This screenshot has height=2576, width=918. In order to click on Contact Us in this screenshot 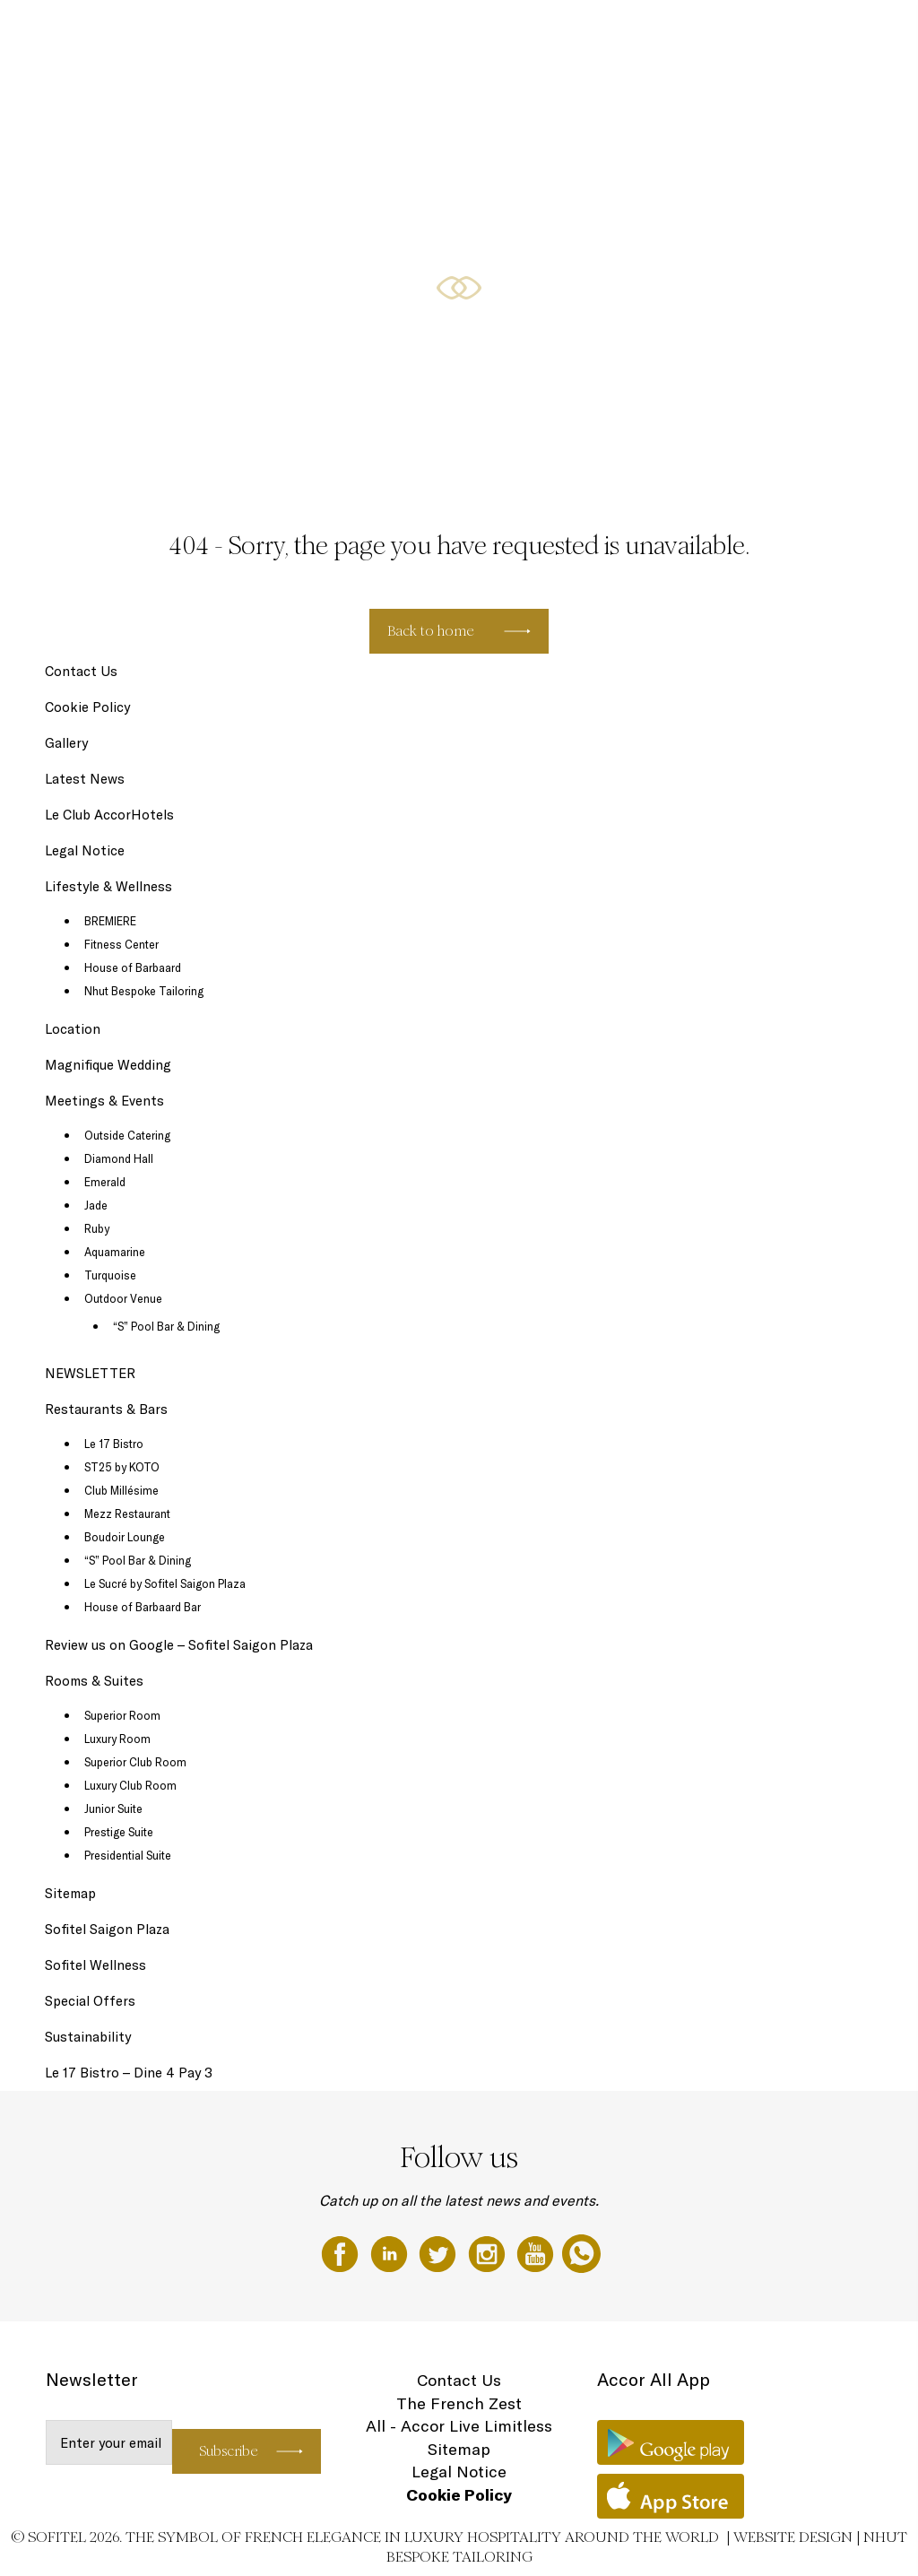, I will do `click(81, 671)`.